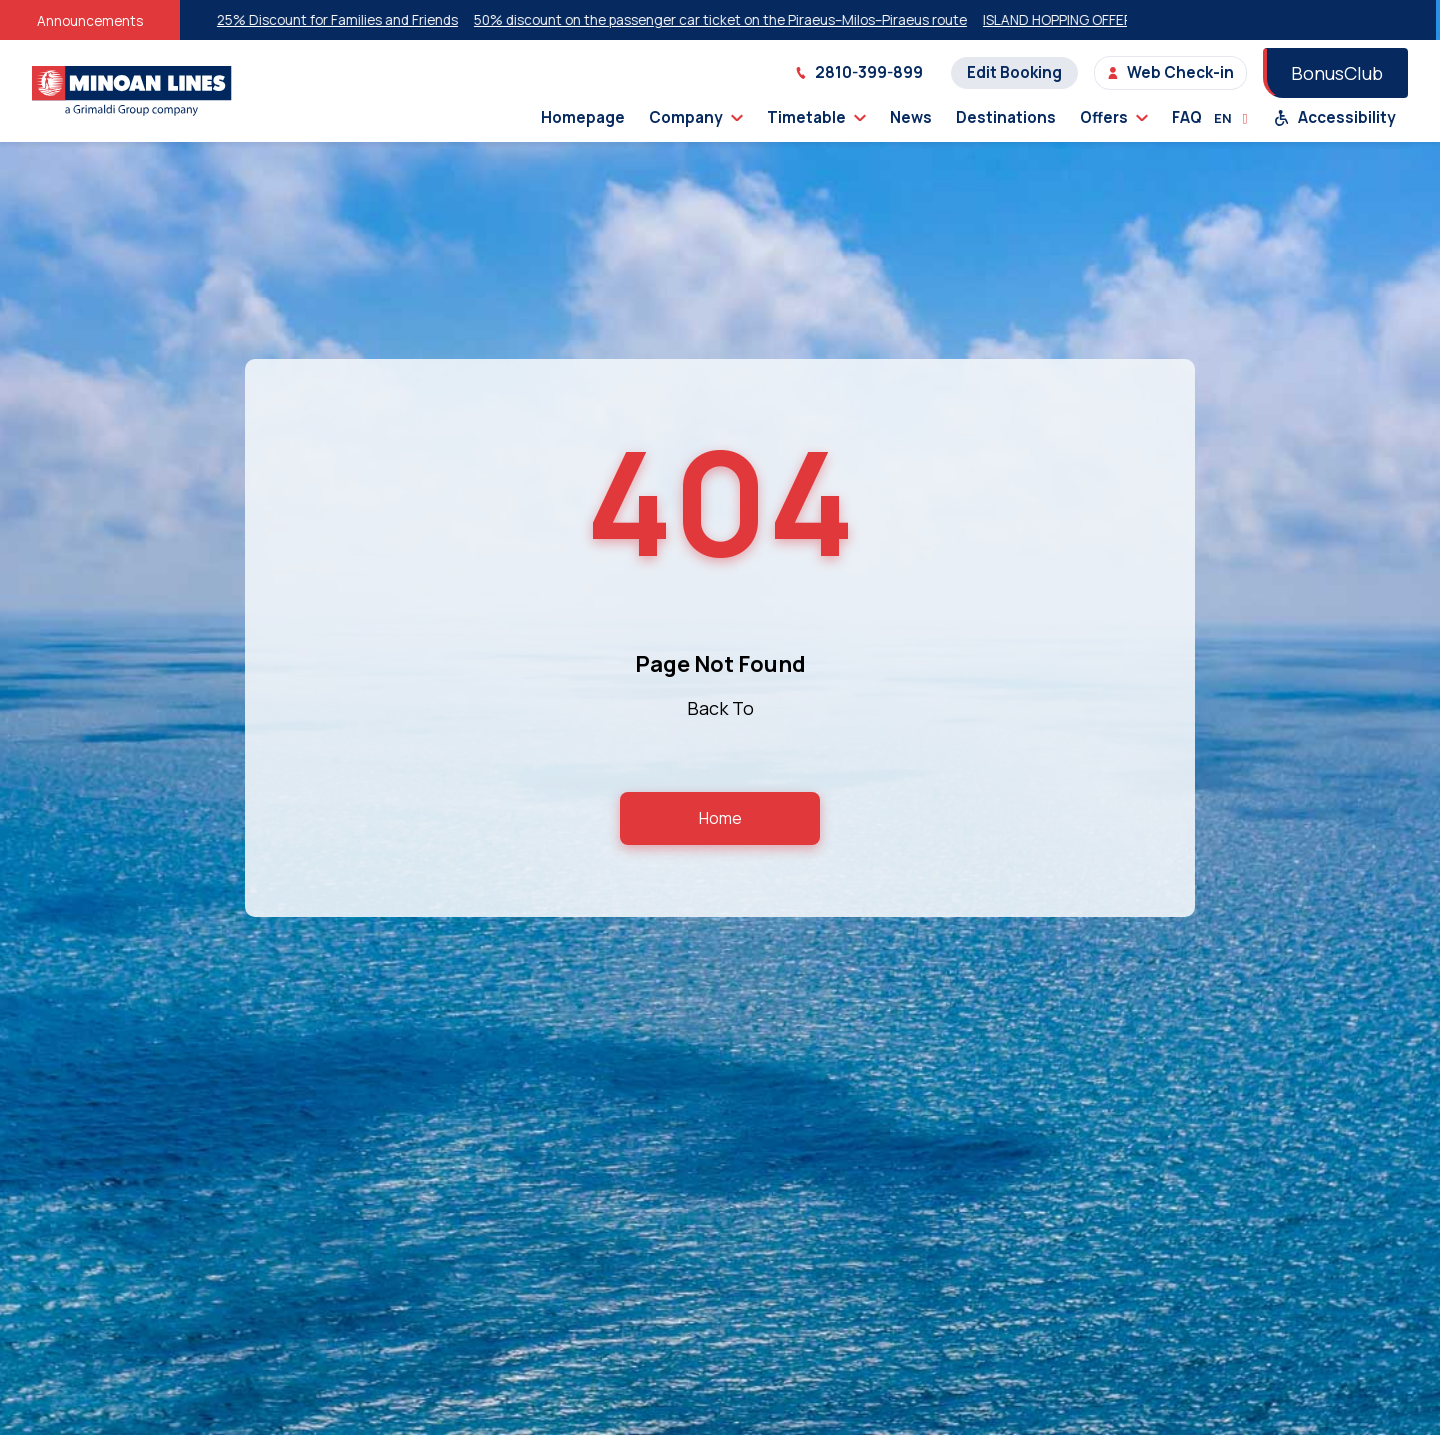  What do you see at coordinates (583, 117) in the screenshot?
I see `Homepage` at bounding box center [583, 117].